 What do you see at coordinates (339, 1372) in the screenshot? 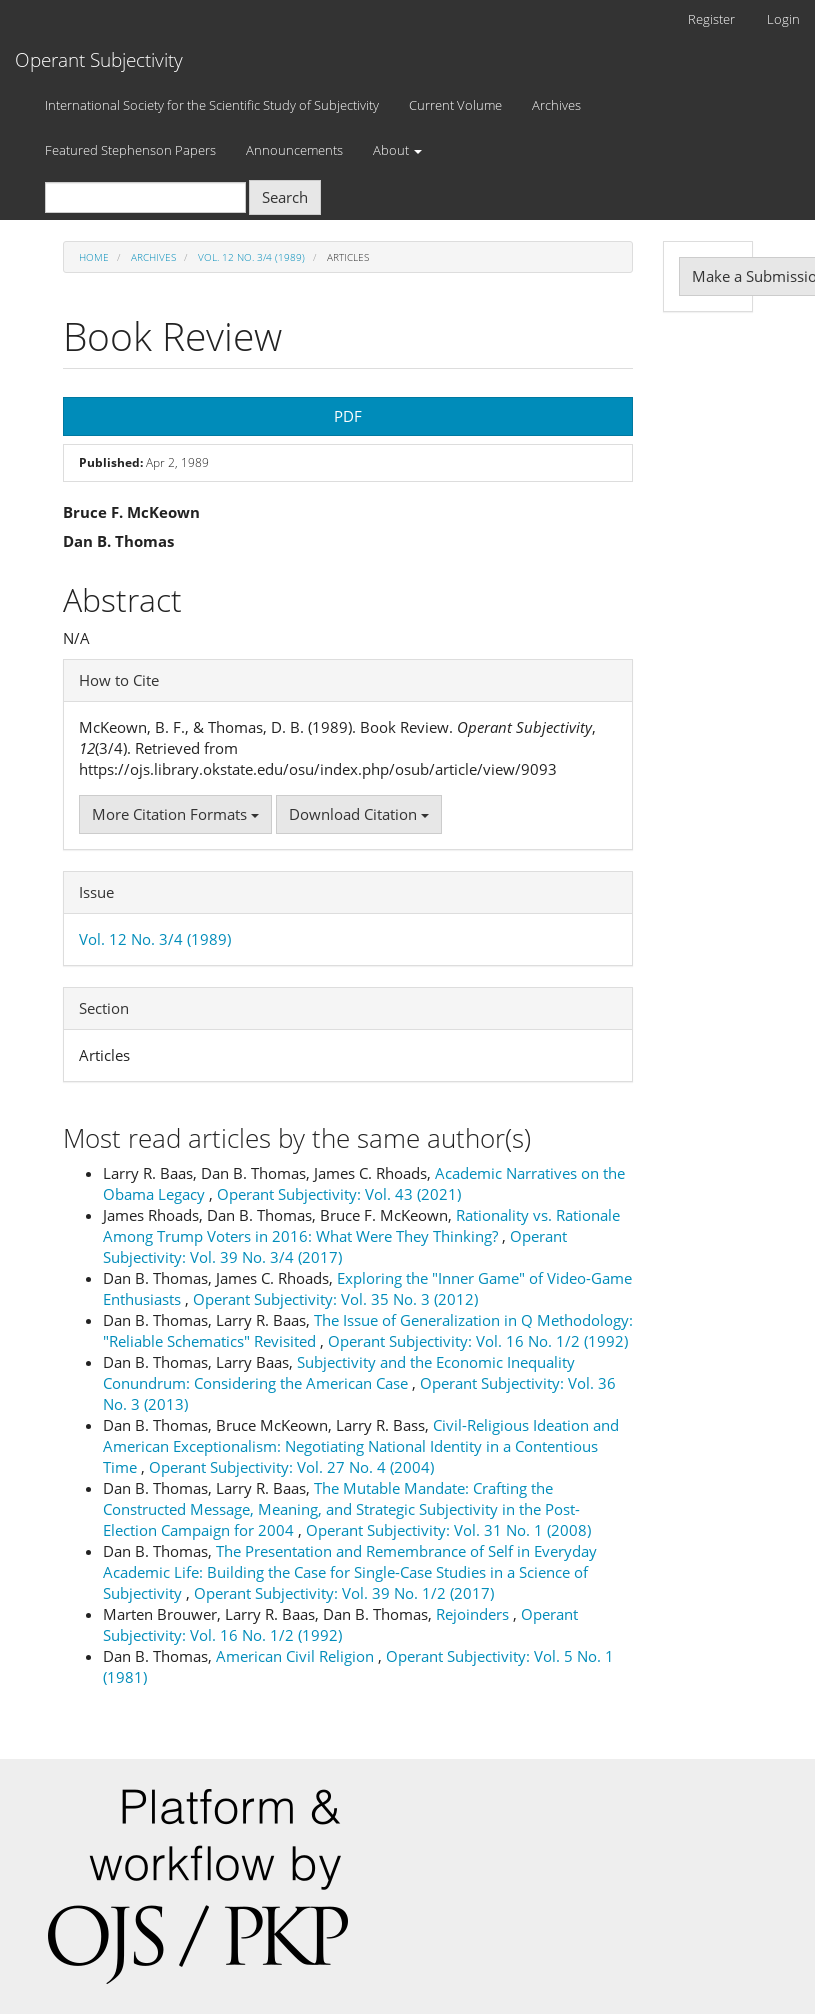
I see `Subjectivity and the Economic Inequality Conundrum: Considering the American Case` at bounding box center [339, 1372].